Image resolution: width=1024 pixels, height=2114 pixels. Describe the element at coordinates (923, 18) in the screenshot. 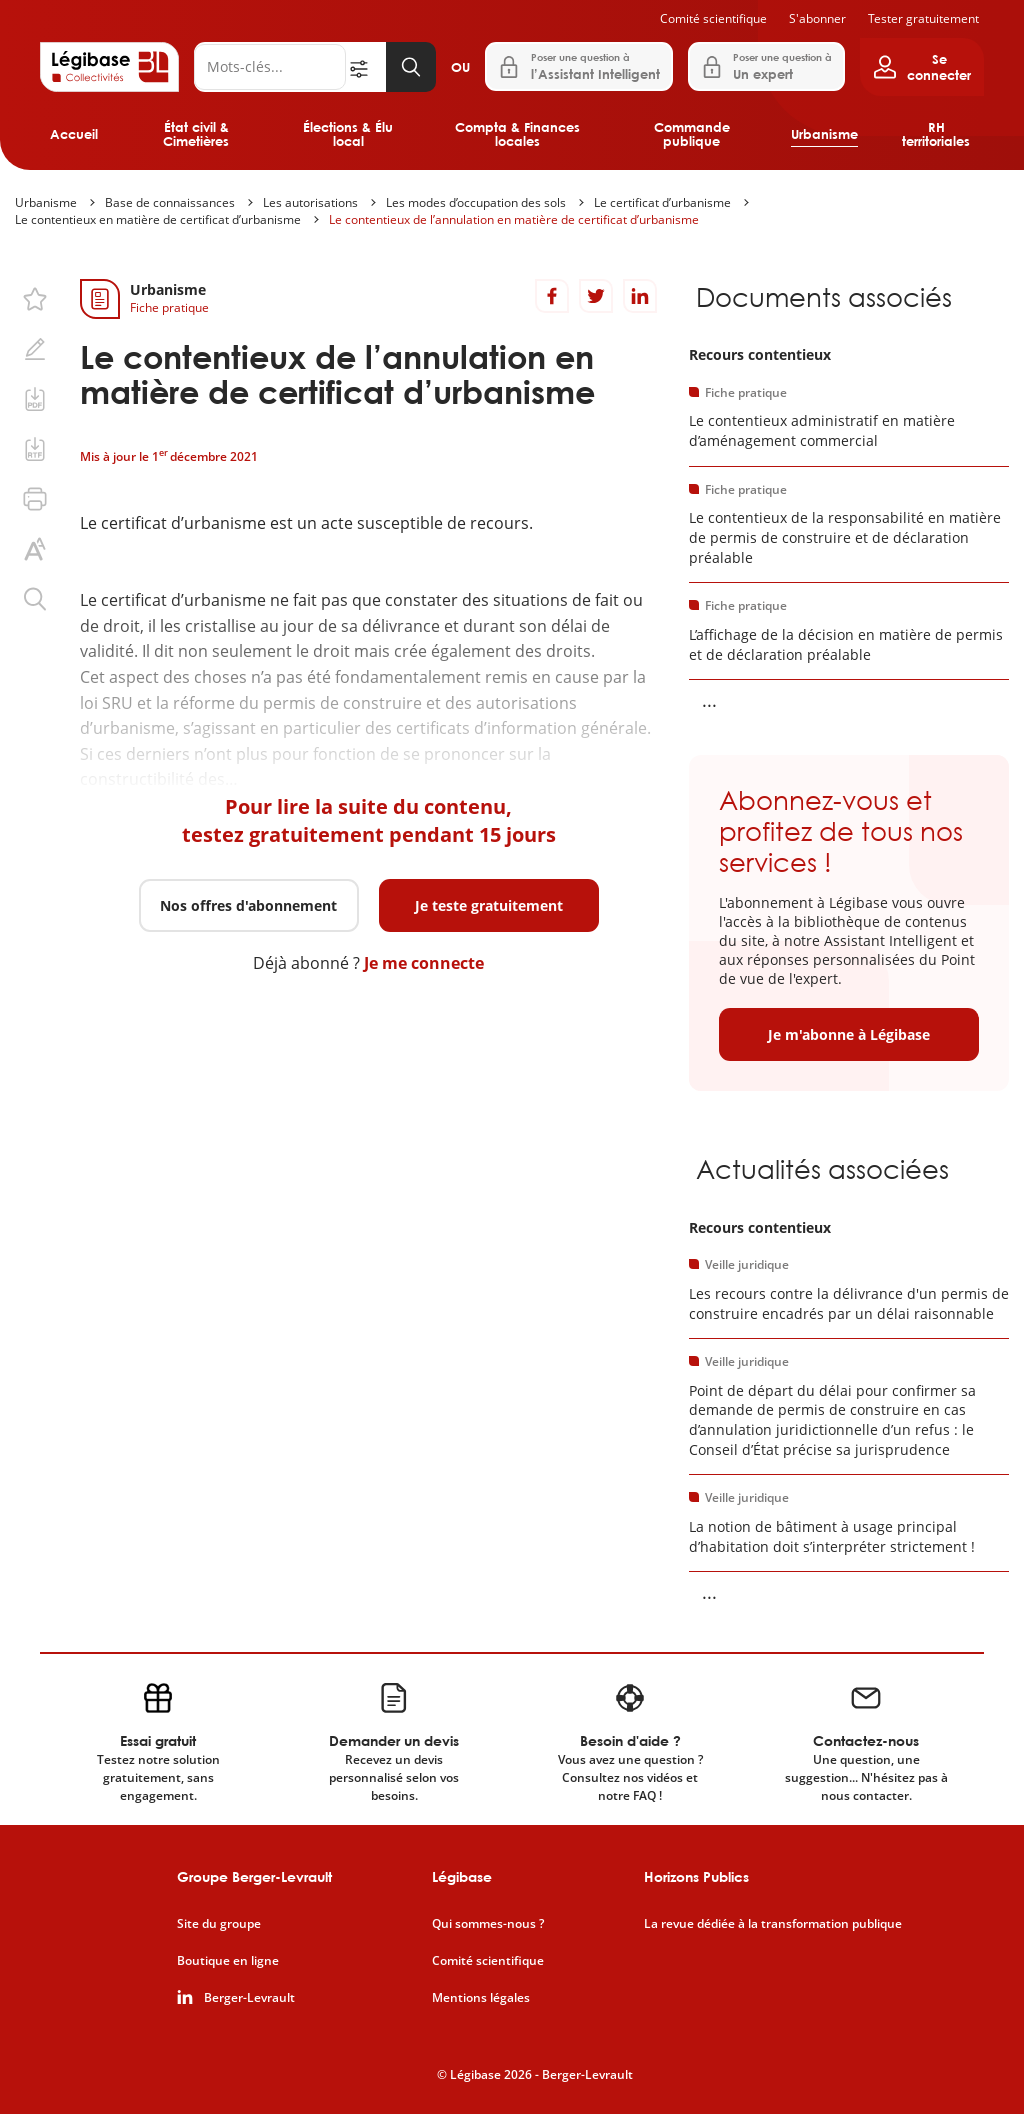

I see `Tester gratuitement` at that location.